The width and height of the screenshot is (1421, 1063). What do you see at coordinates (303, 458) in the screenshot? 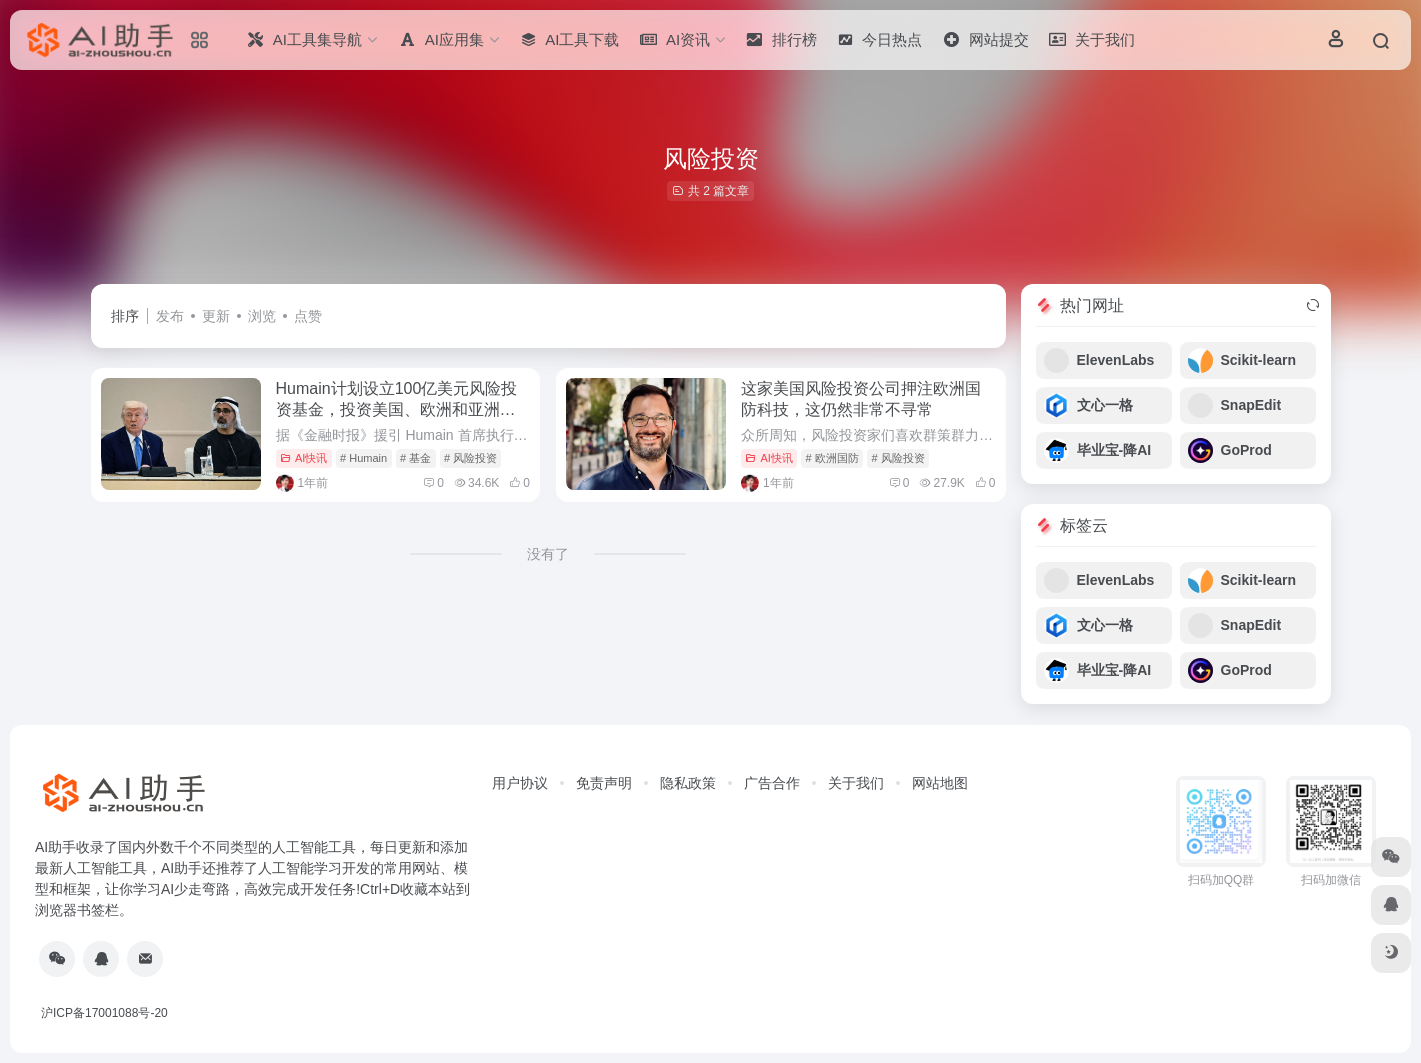
I see `AI快讯` at bounding box center [303, 458].